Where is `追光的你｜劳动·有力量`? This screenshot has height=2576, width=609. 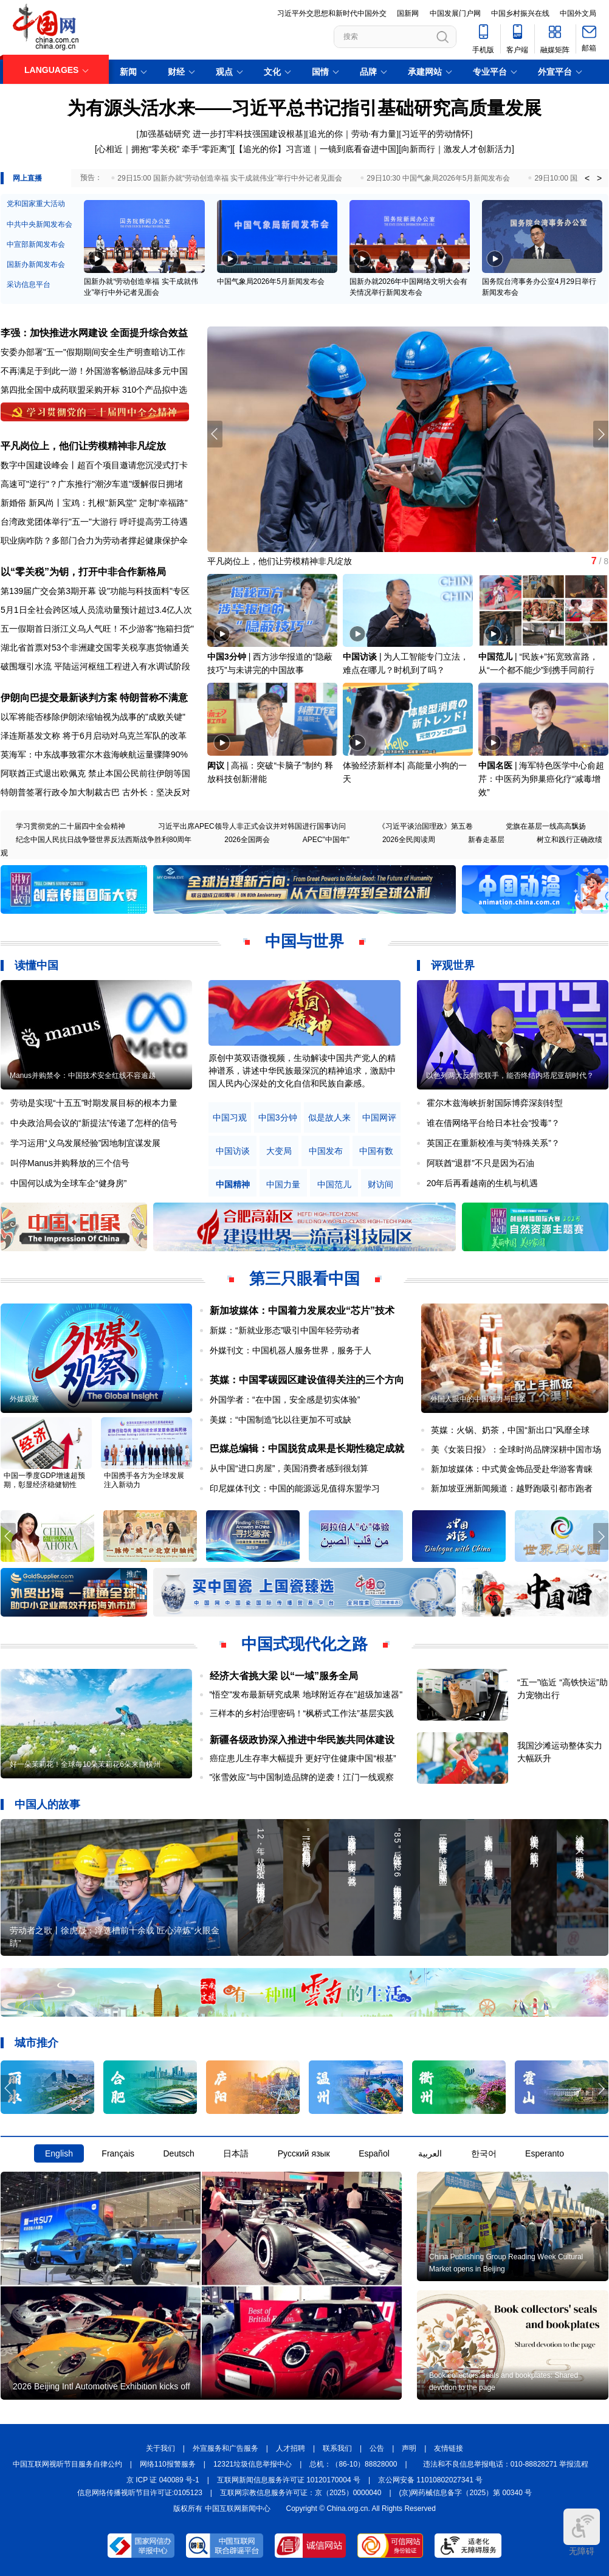
追光的你｜劳动·有力量 is located at coordinates (352, 134).